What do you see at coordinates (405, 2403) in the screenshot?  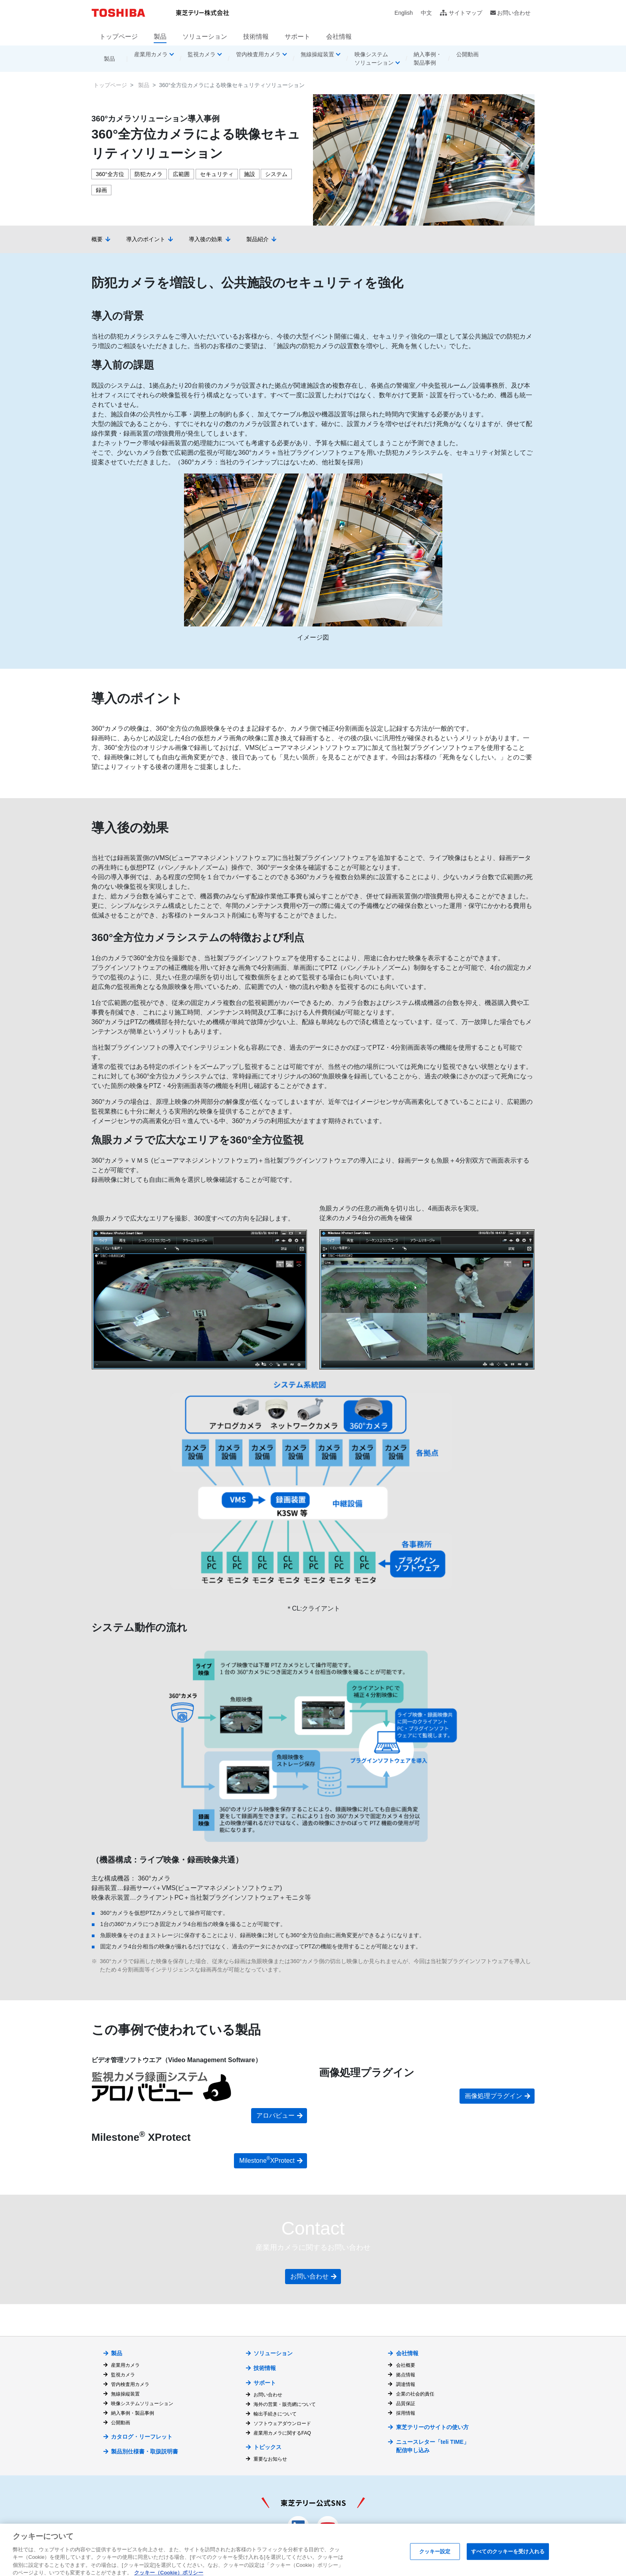 I see `品質保証` at bounding box center [405, 2403].